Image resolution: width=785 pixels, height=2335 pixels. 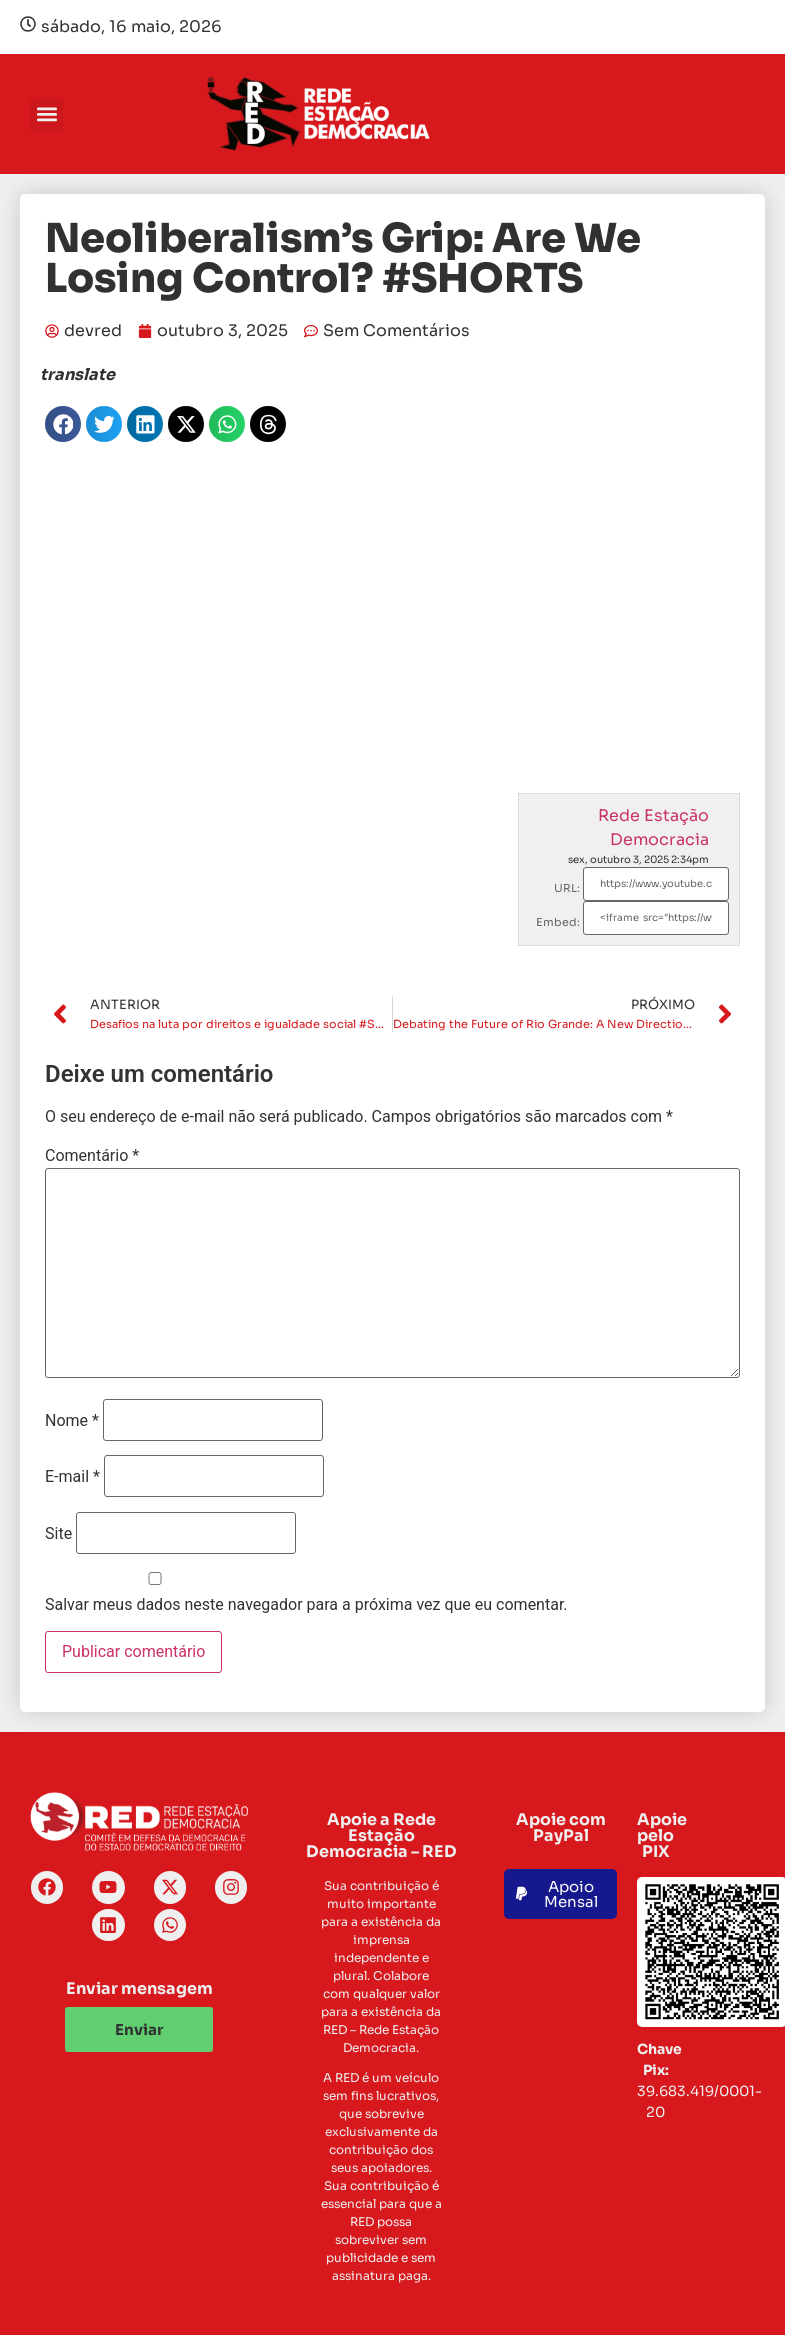 I want to click on [button], so click(x=46, y=114).